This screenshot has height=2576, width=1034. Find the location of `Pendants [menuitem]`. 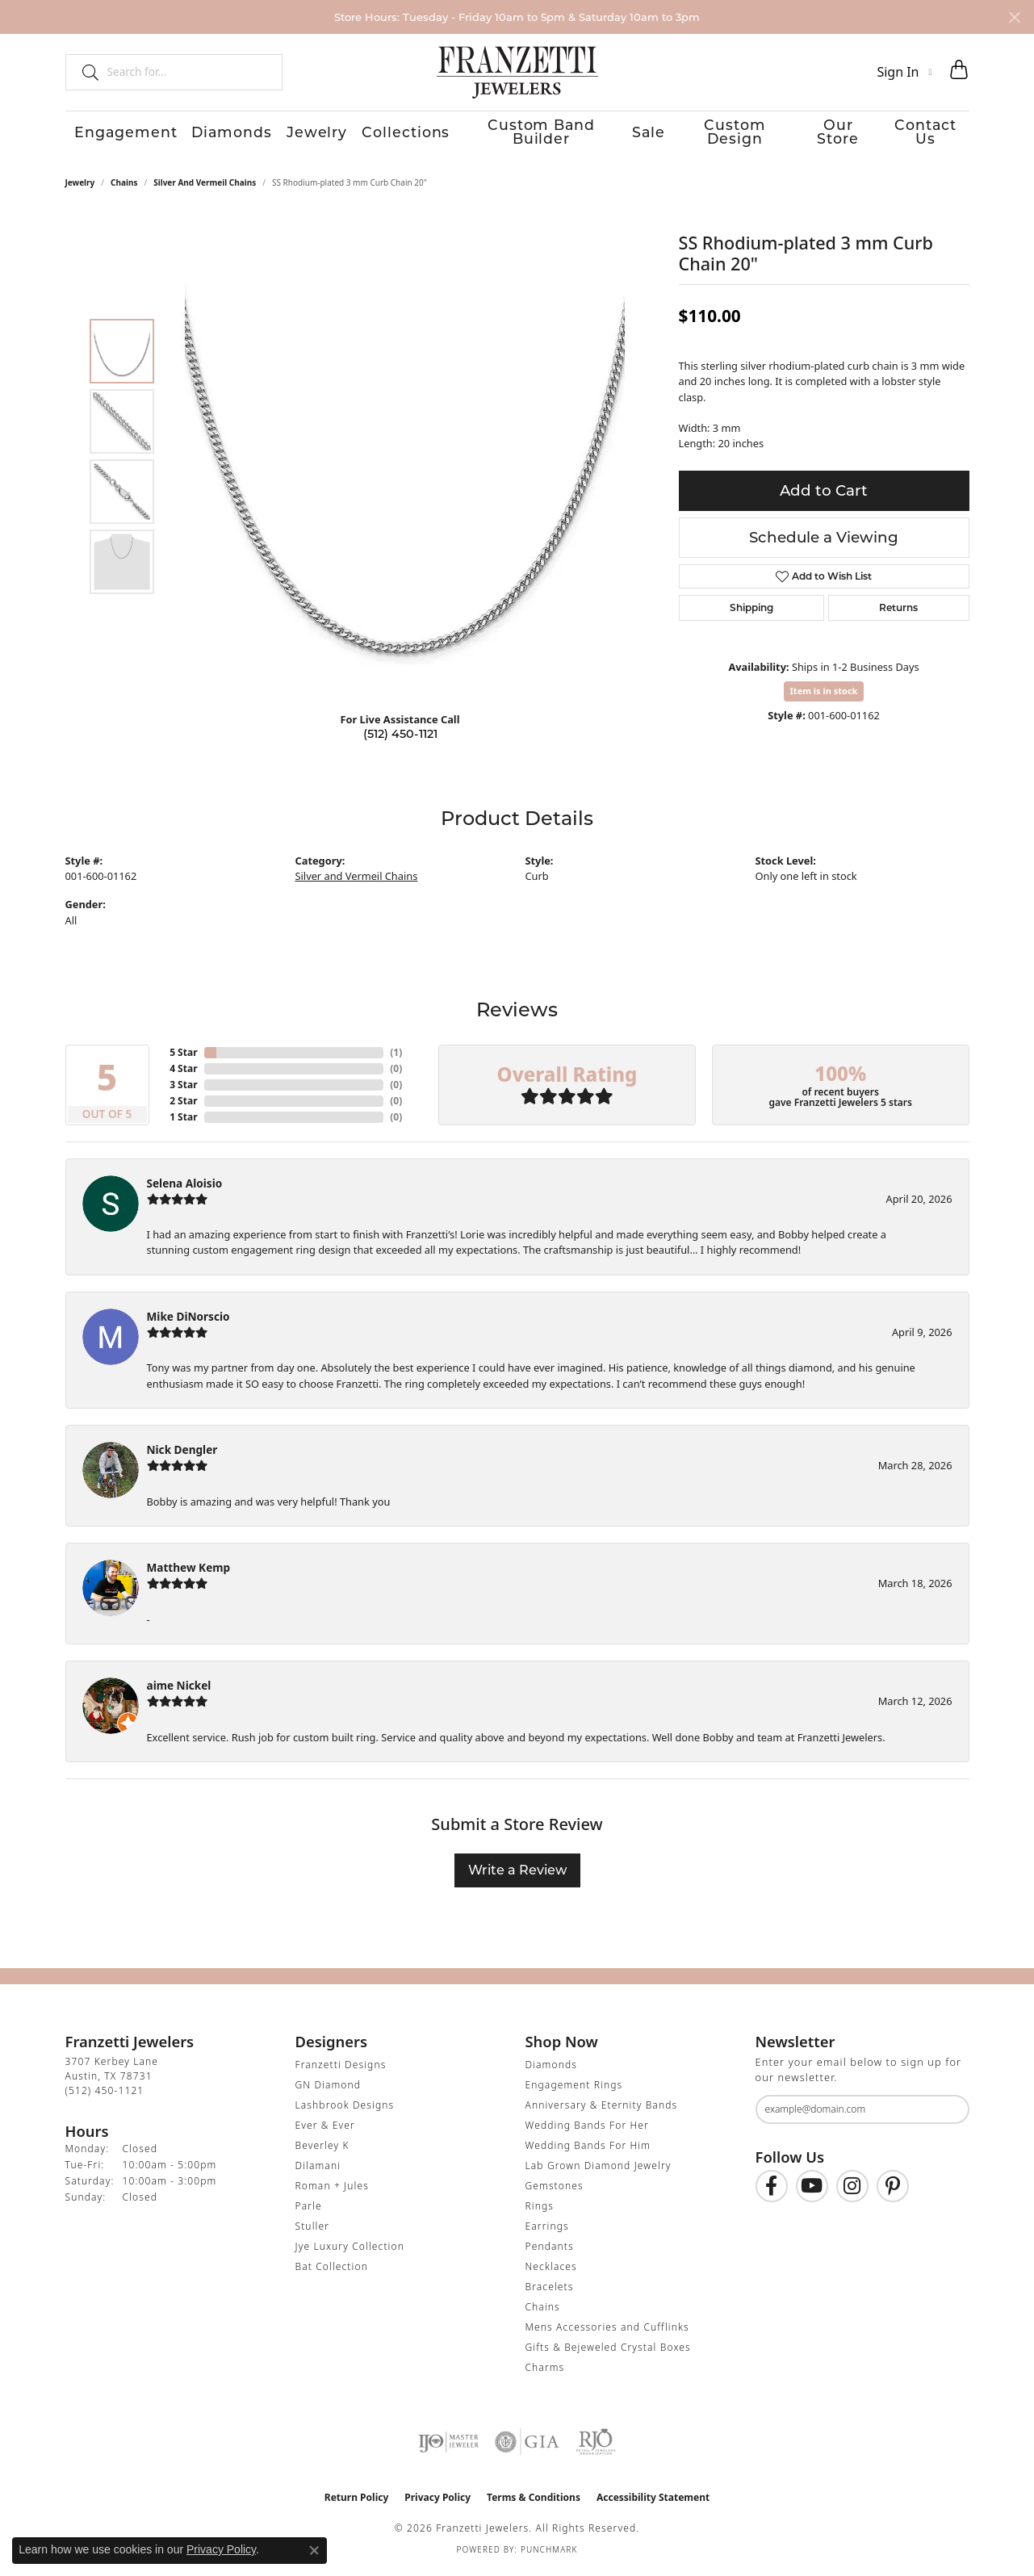

Pendants [menuitem] is located at coordinates (549, 2250).